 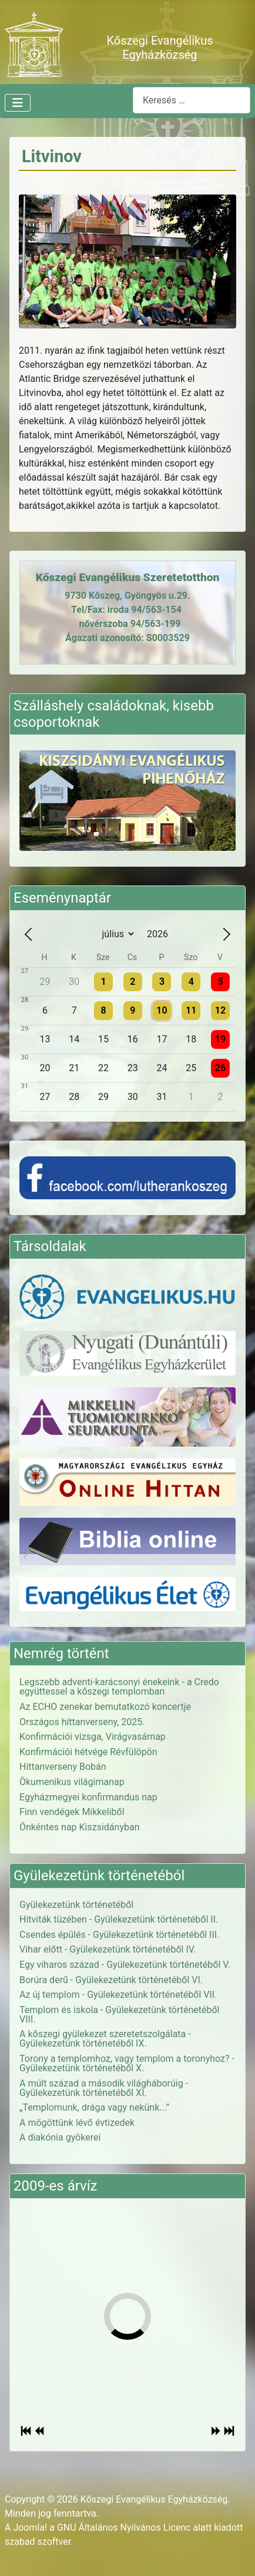 I want to click on Országos hittanverseny, 2025., so click(x=82, y=1722).